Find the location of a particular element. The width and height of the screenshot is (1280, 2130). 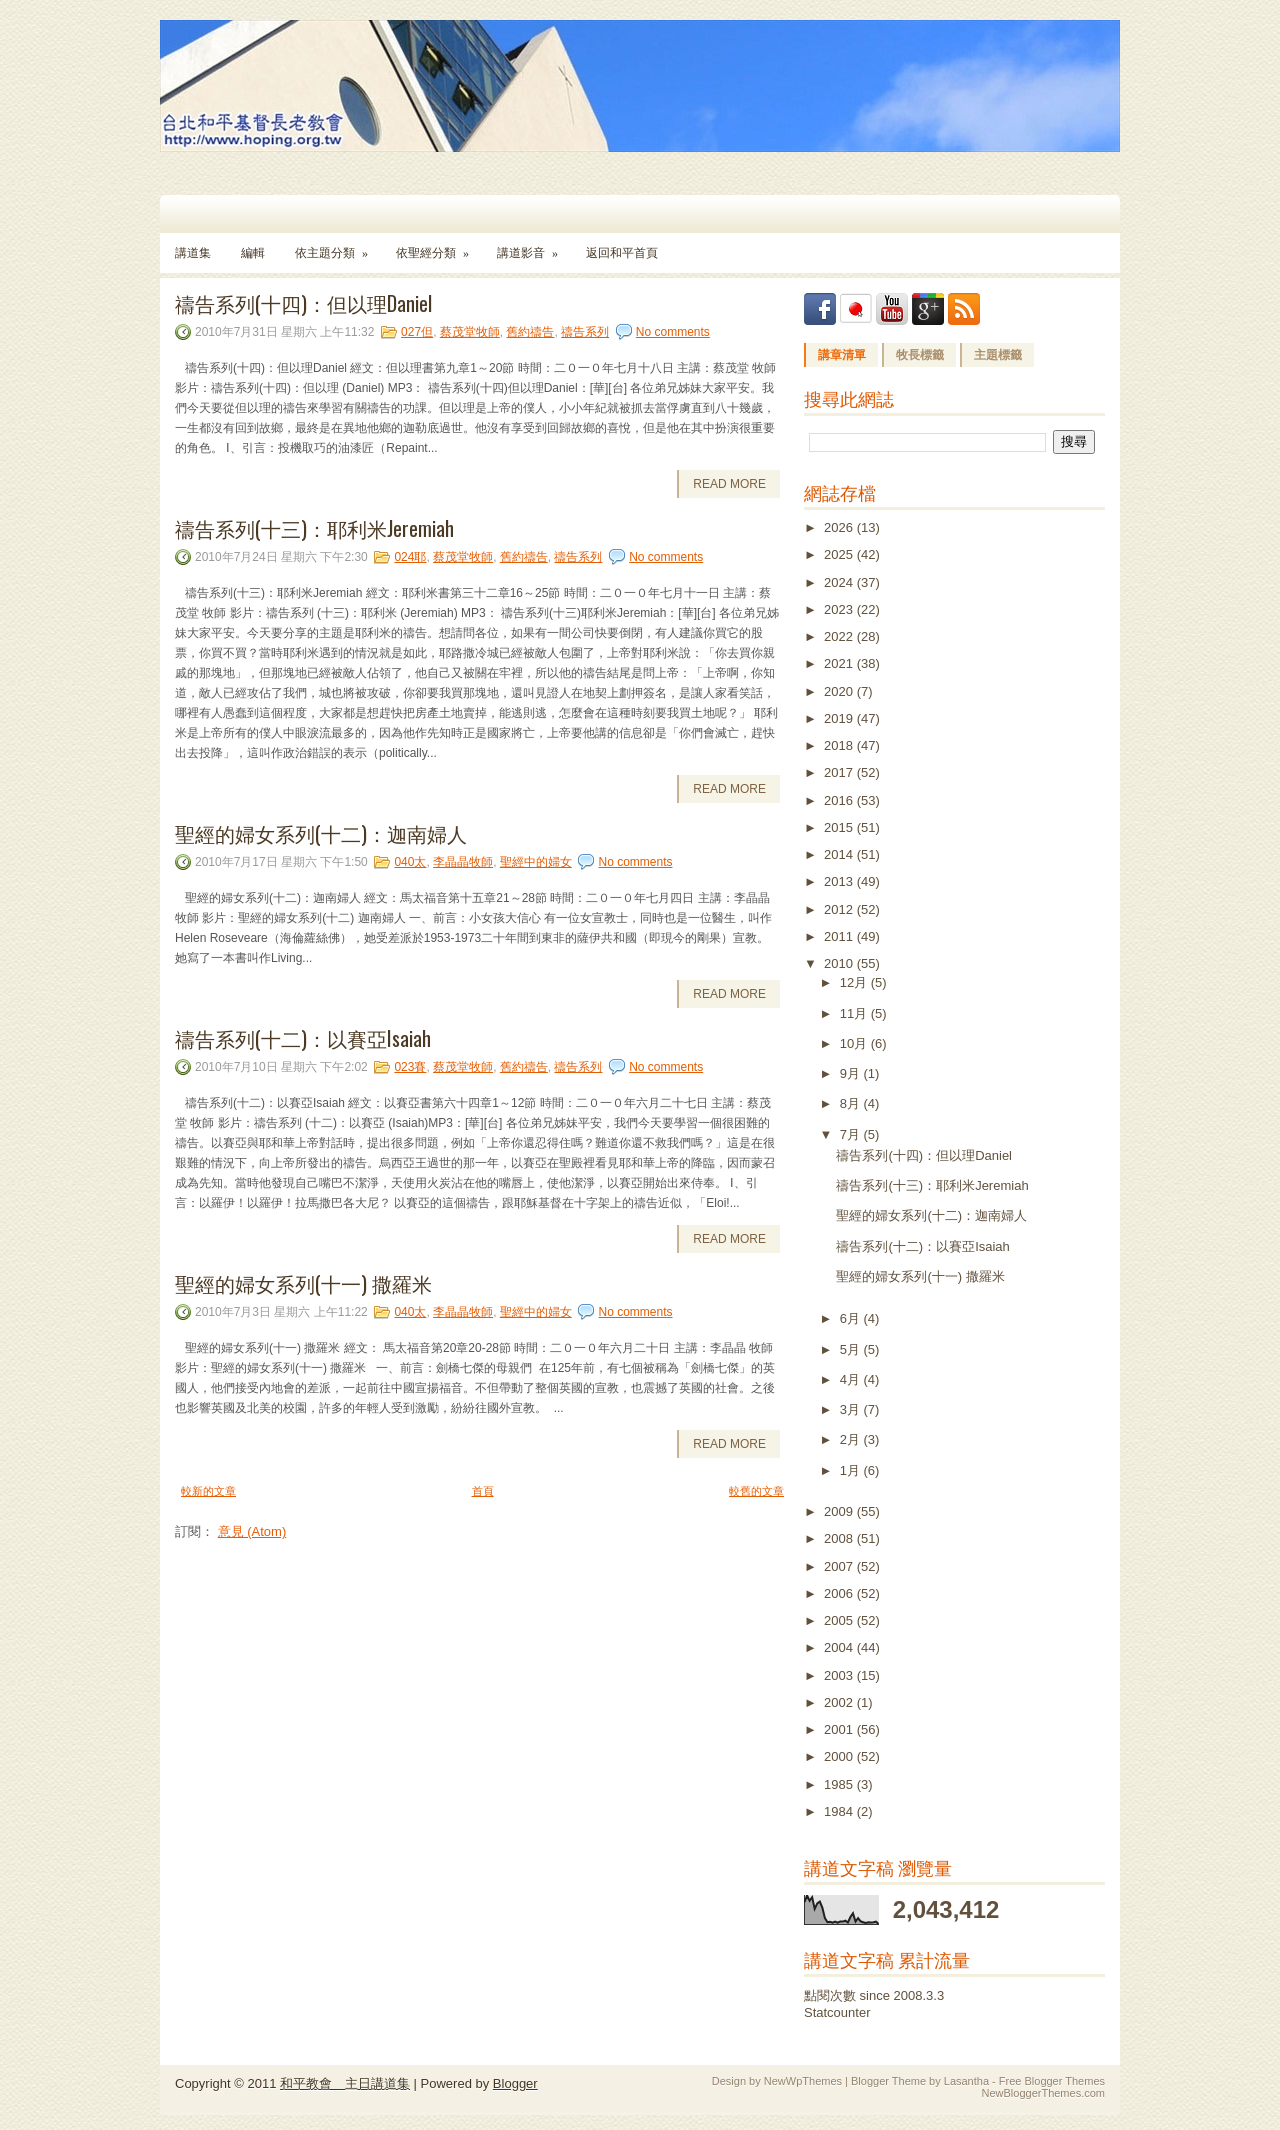

李晶晶牧師 is located at coordinates (463, 862).